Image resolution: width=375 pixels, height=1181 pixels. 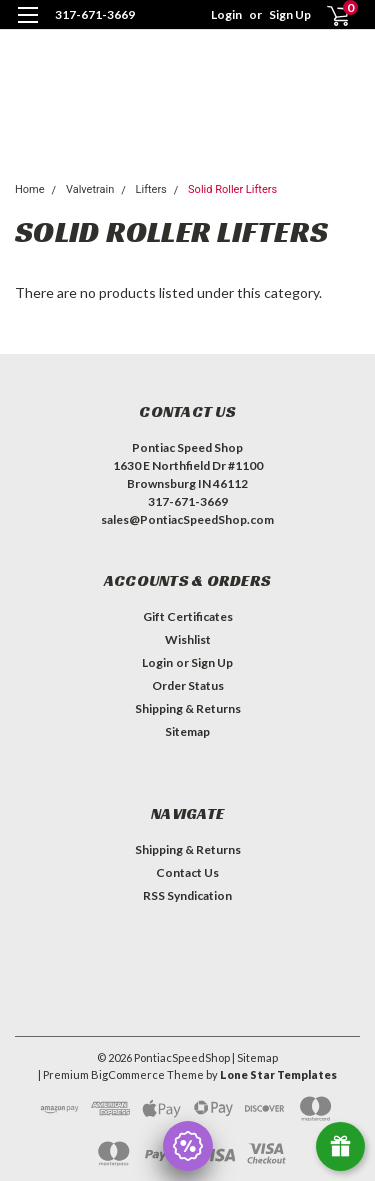 I want to click on Lifters, so click(x=151, y=189).